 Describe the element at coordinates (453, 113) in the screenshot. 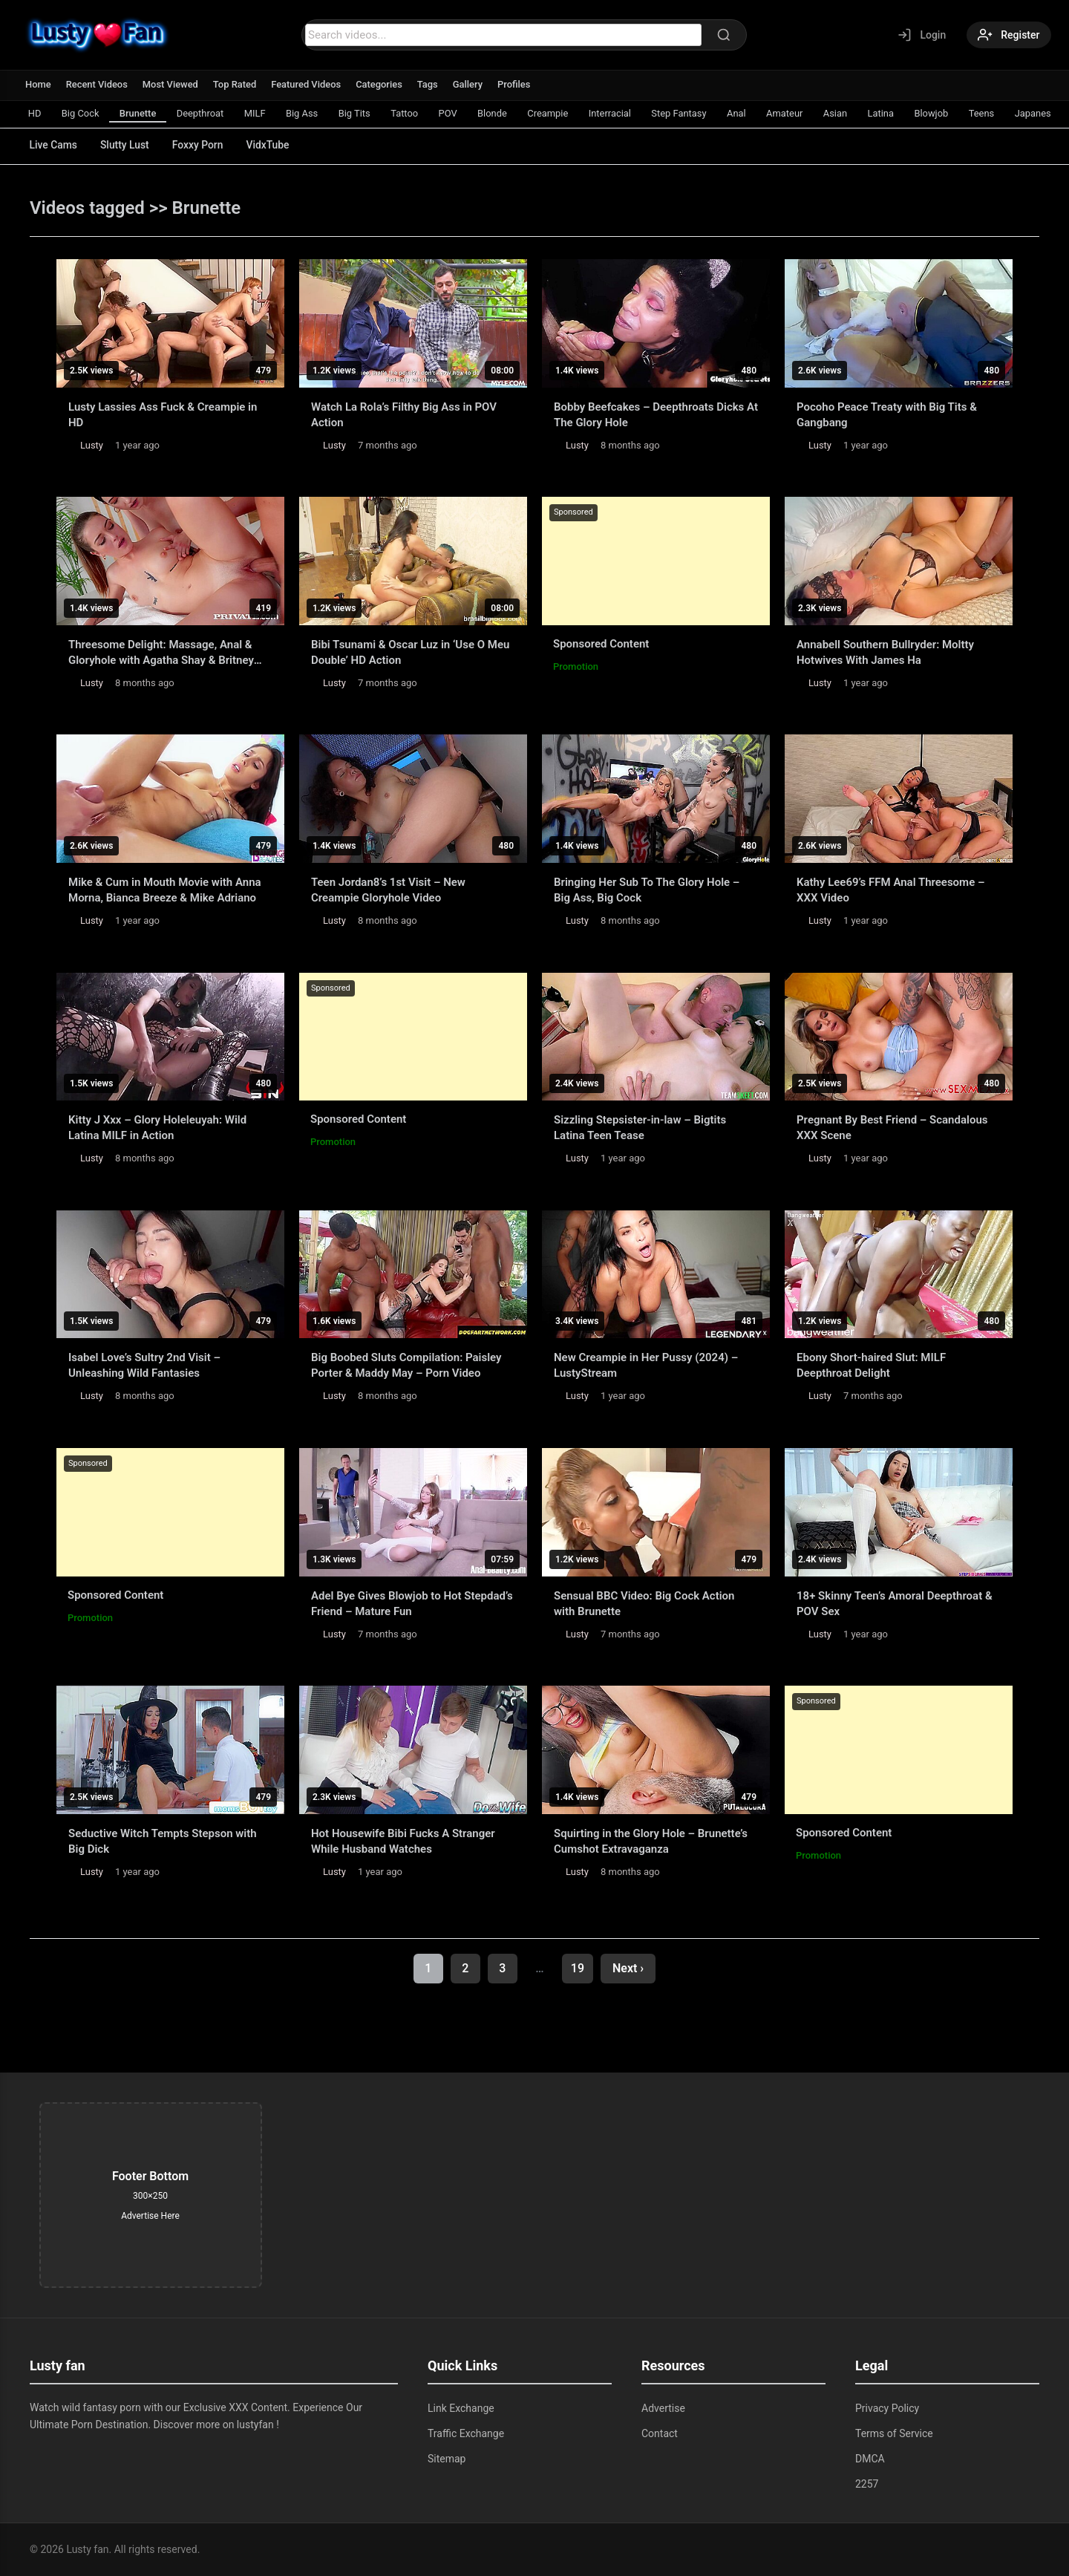

I see `POV` at that location.